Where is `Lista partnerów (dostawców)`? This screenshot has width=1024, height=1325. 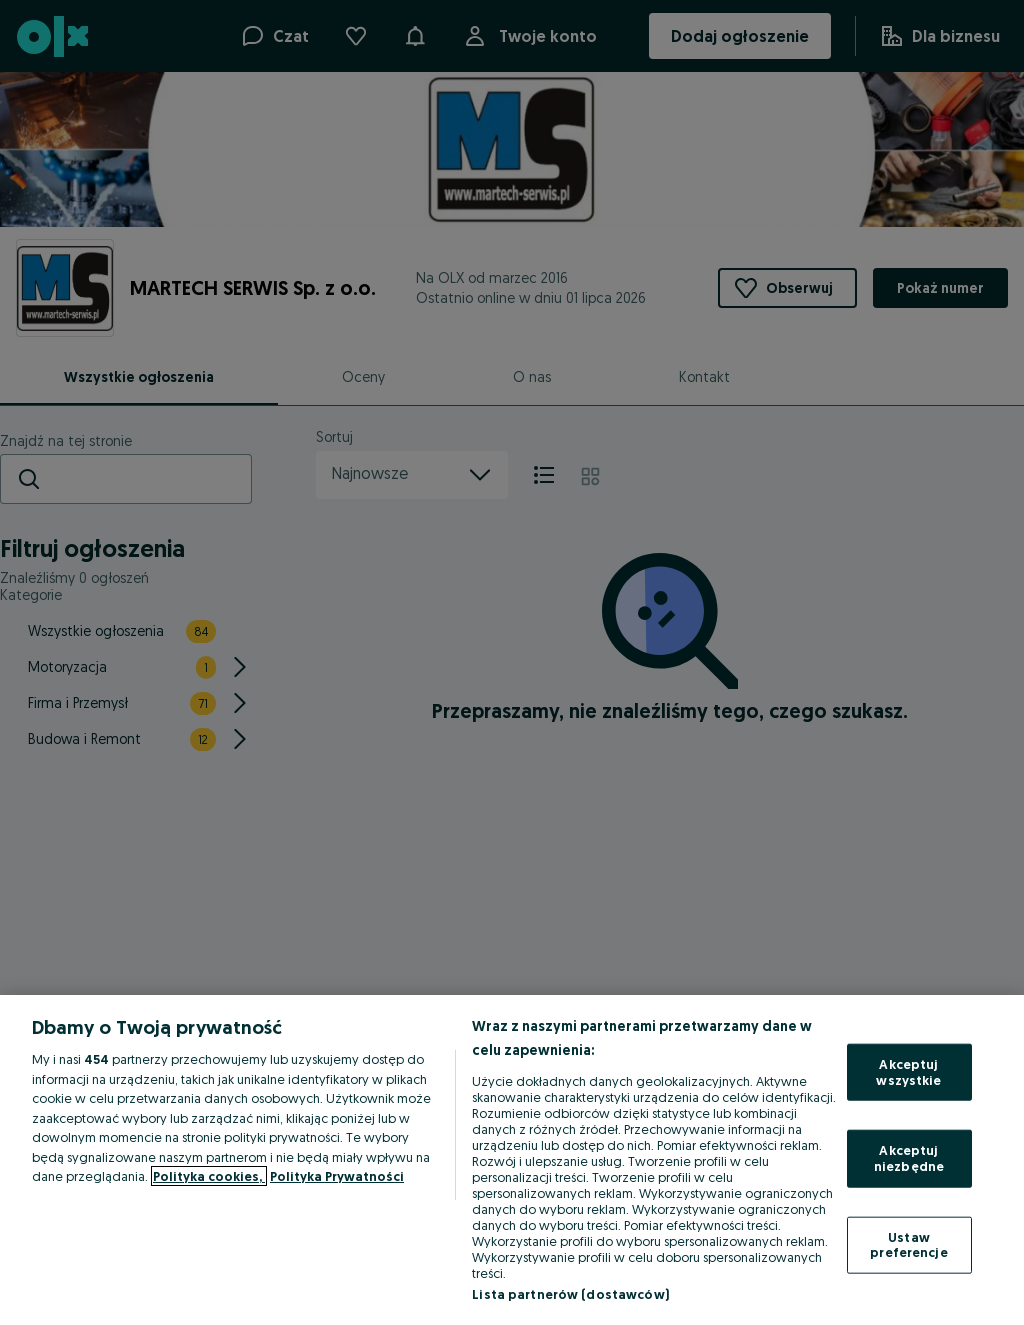
Lista partnerów (dostawców) is located at coordinates (570, 1294).